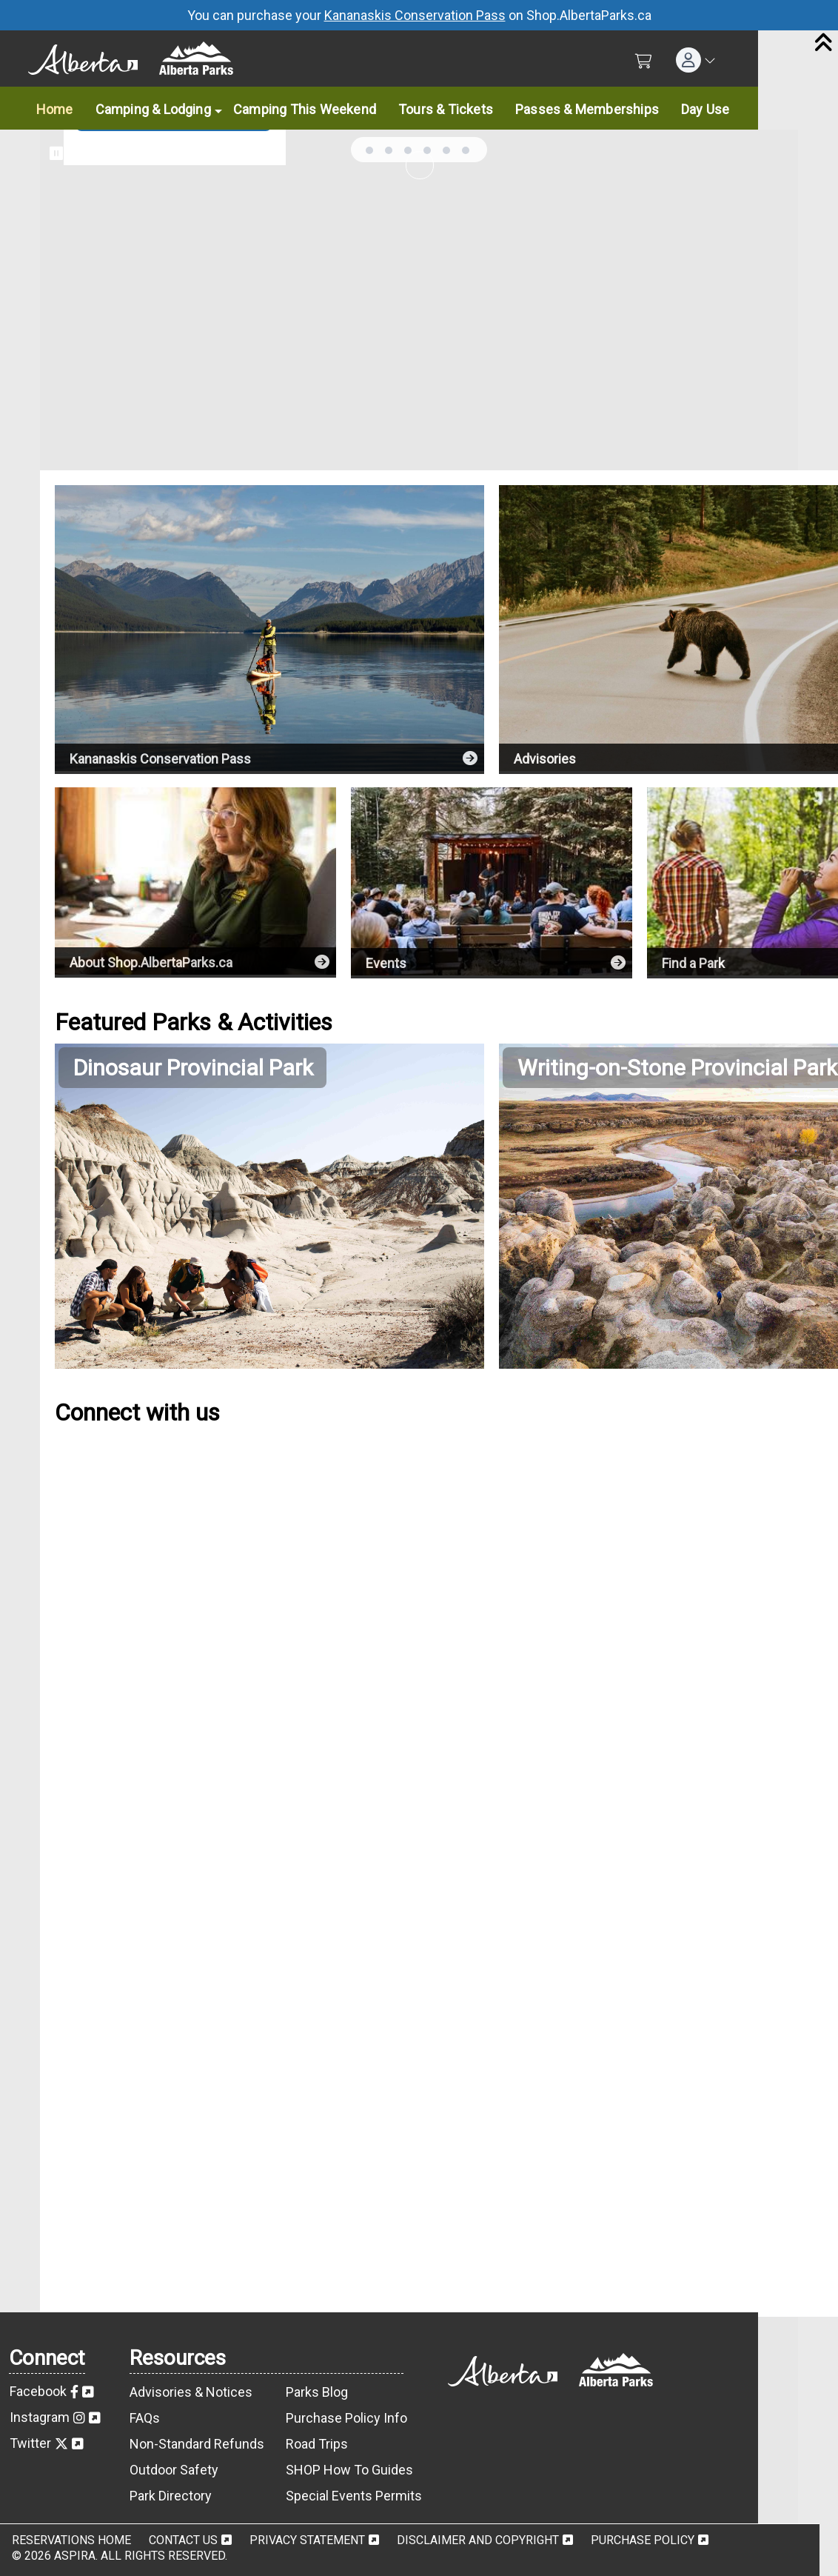 The image size is (838, 2576). I want to click on Special Events Permits, so click(354, 2495).